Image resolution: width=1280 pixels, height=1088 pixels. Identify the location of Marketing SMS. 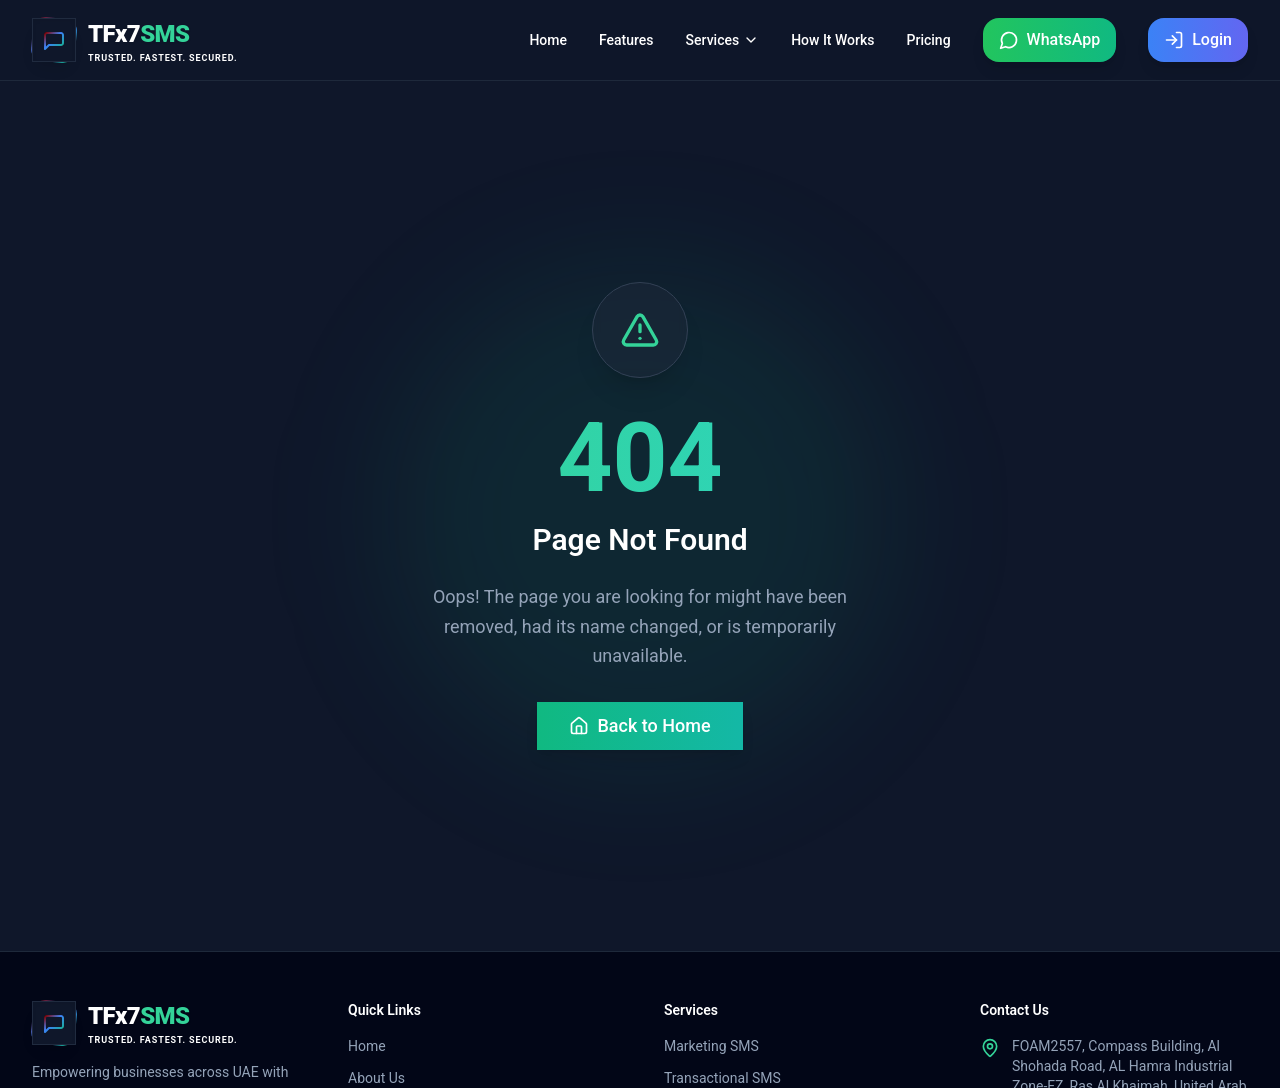
(711, 1046).